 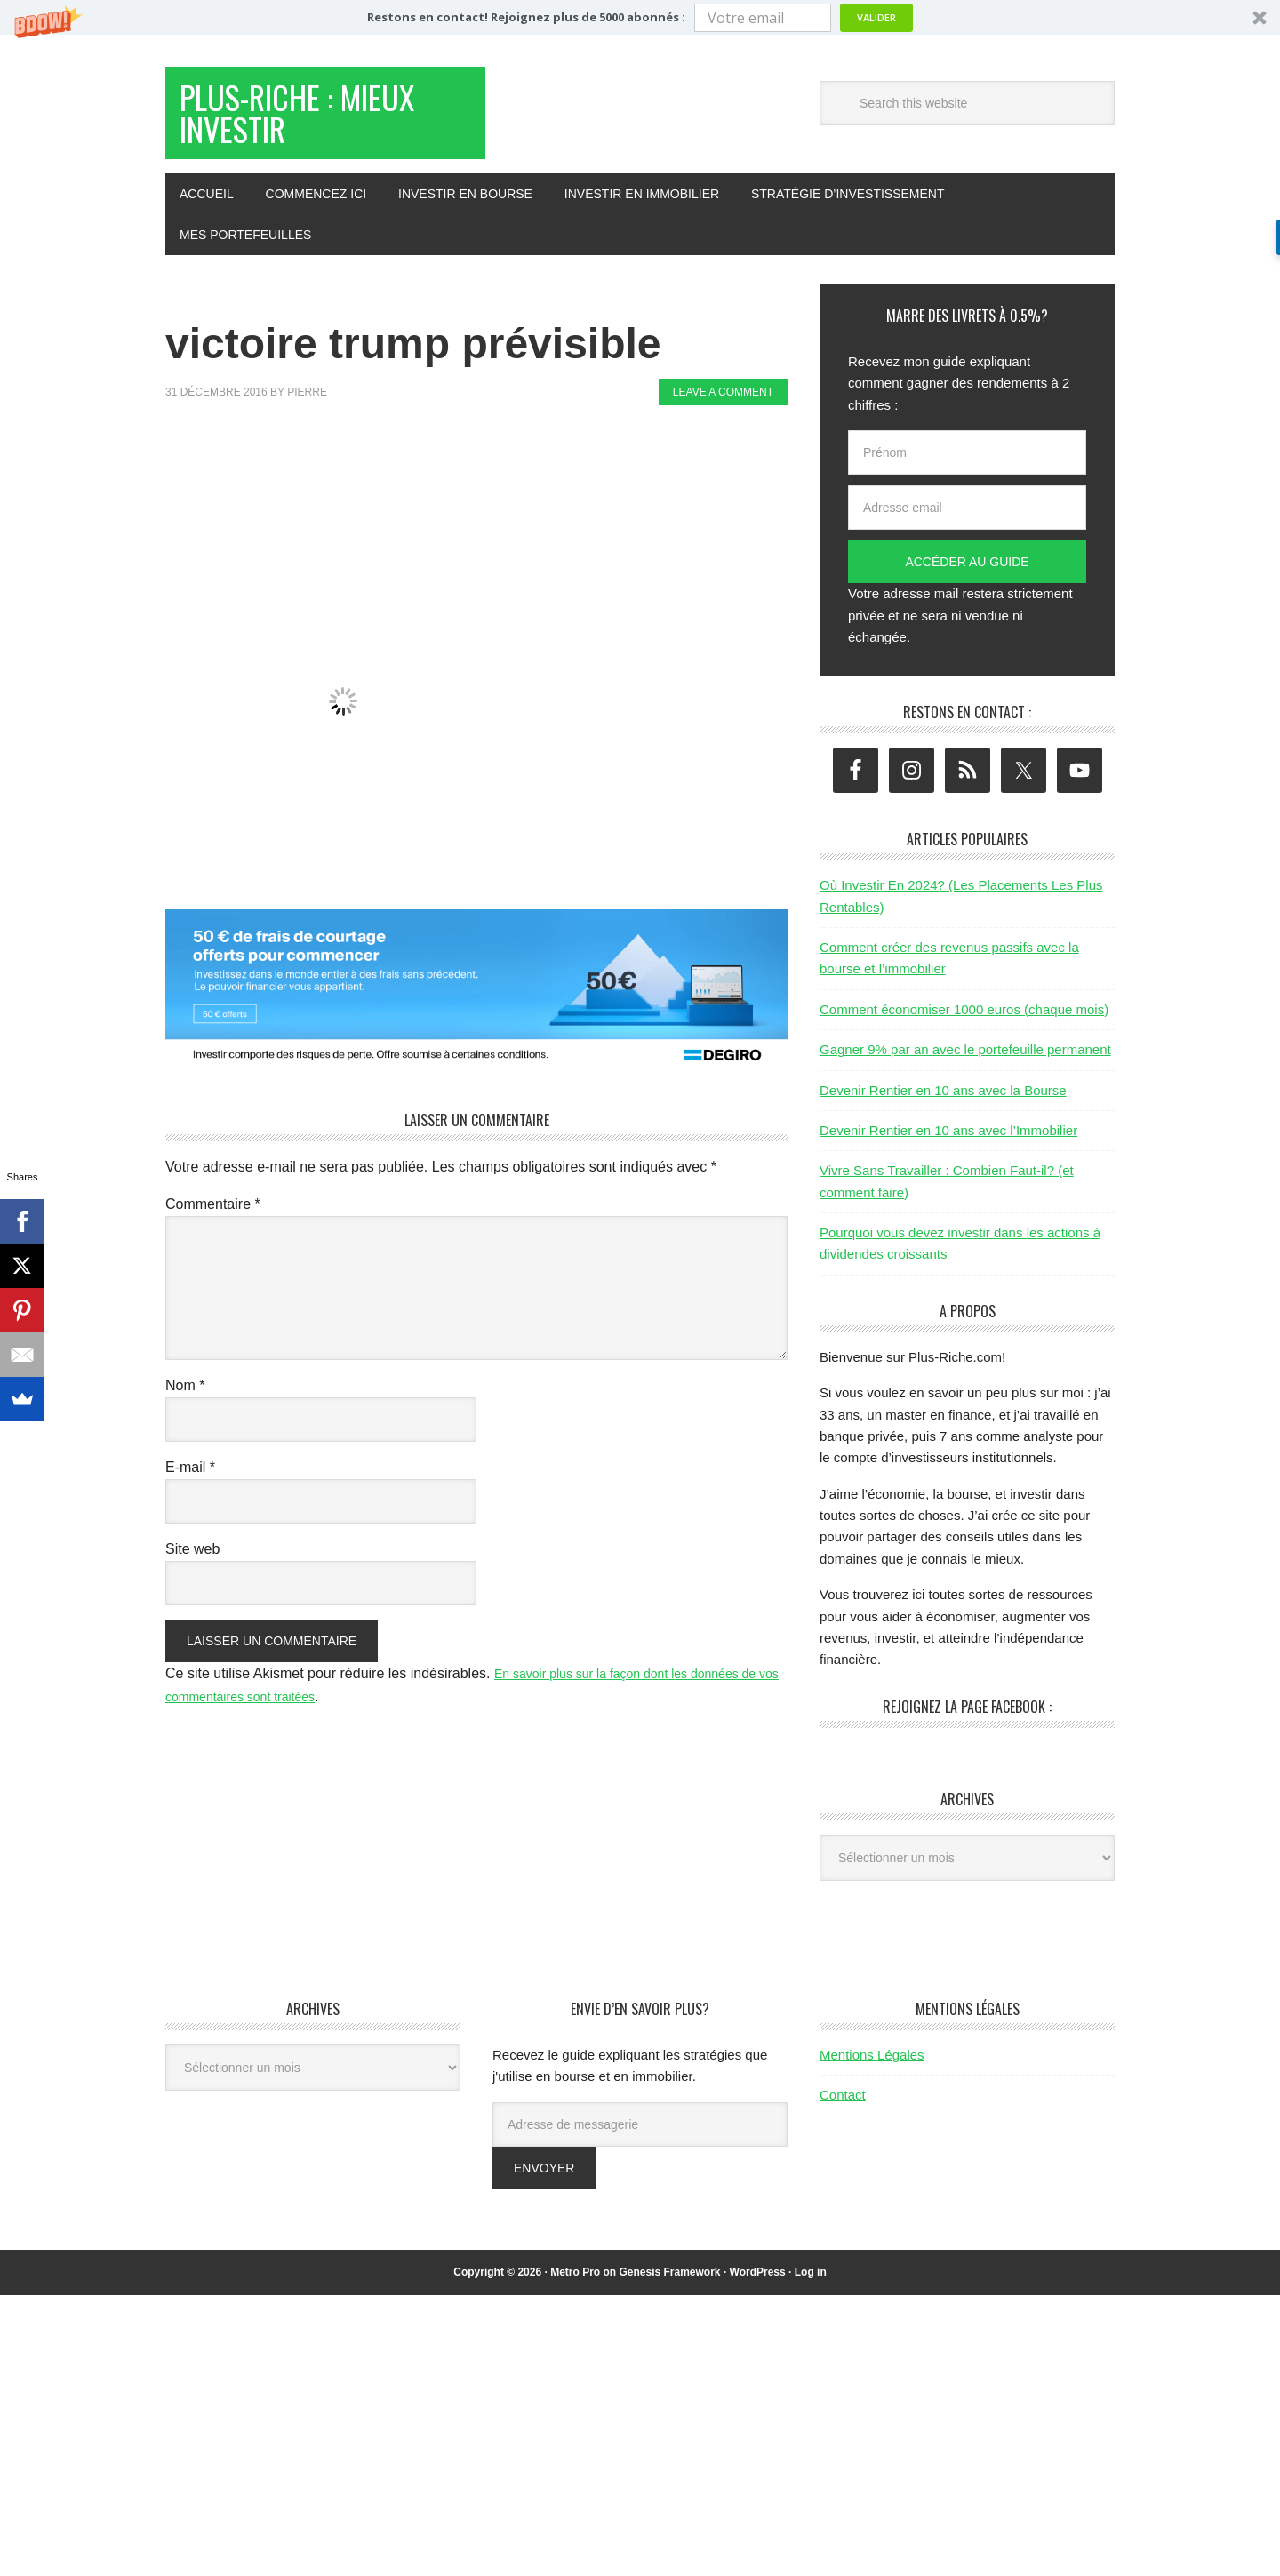 What do you see at coordinates (575, 2290) in the screenshot?
I see `Metro Pro` at bounding box center [575, 2290].